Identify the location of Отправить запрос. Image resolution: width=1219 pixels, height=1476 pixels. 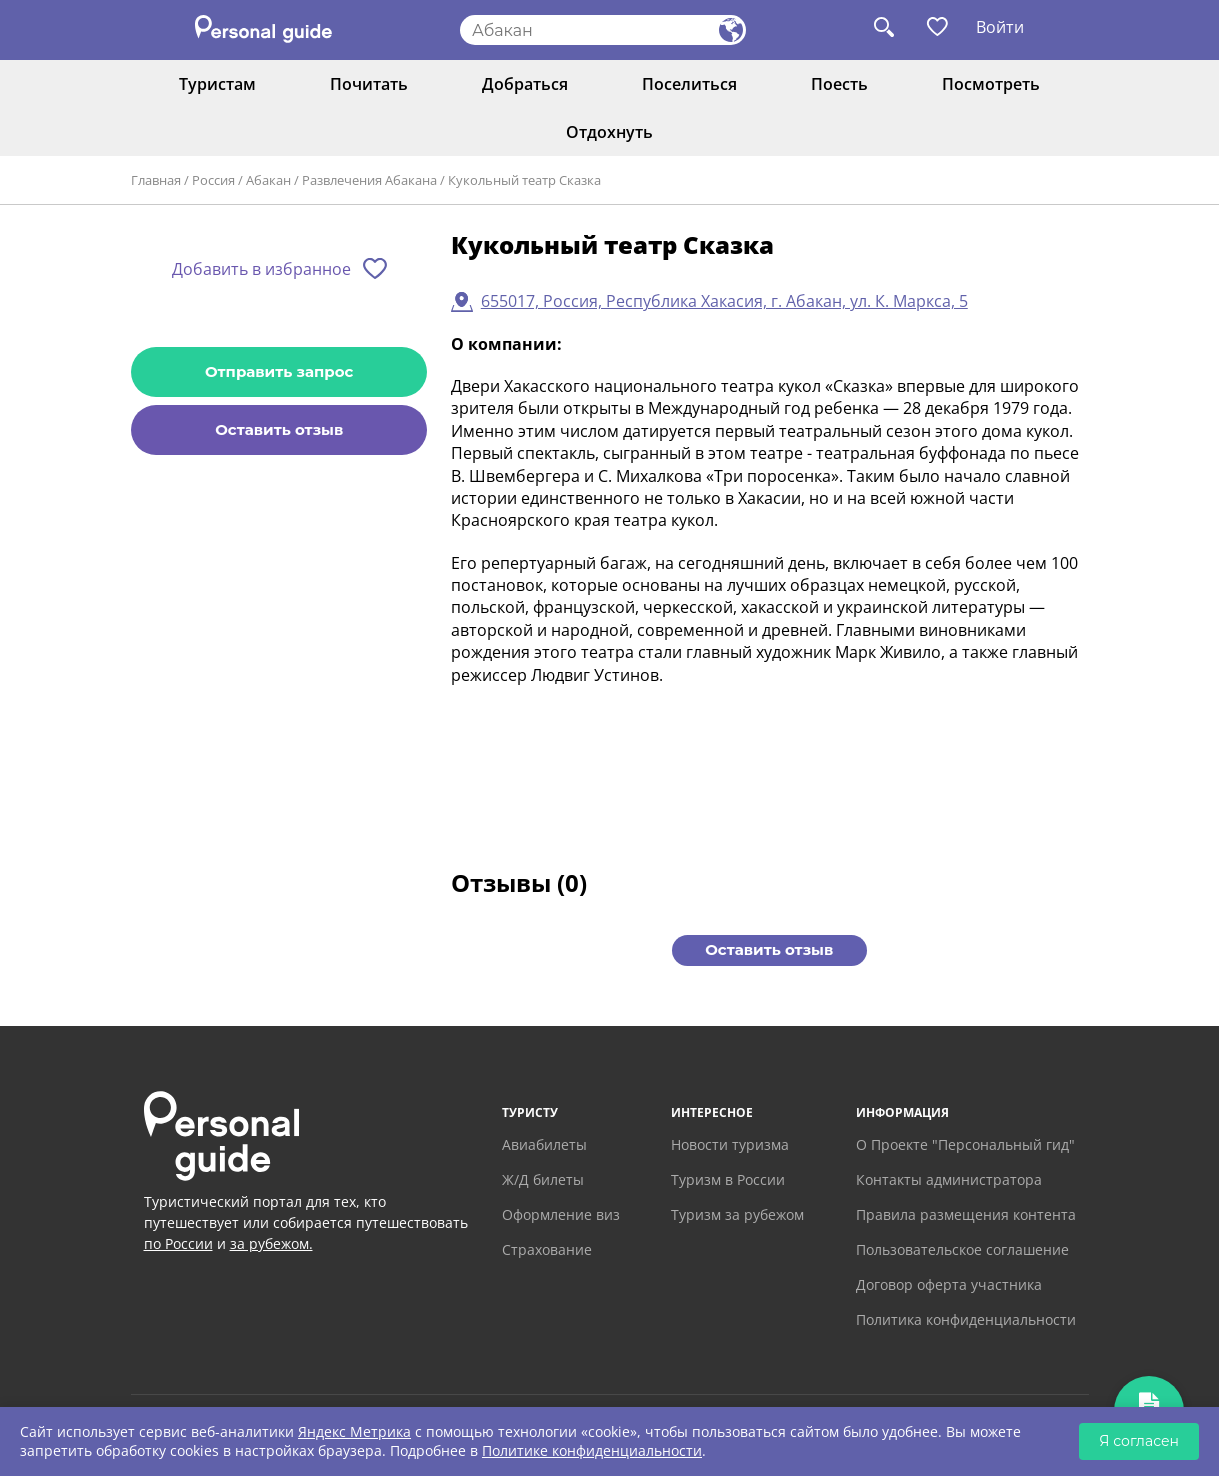
(279, 371).